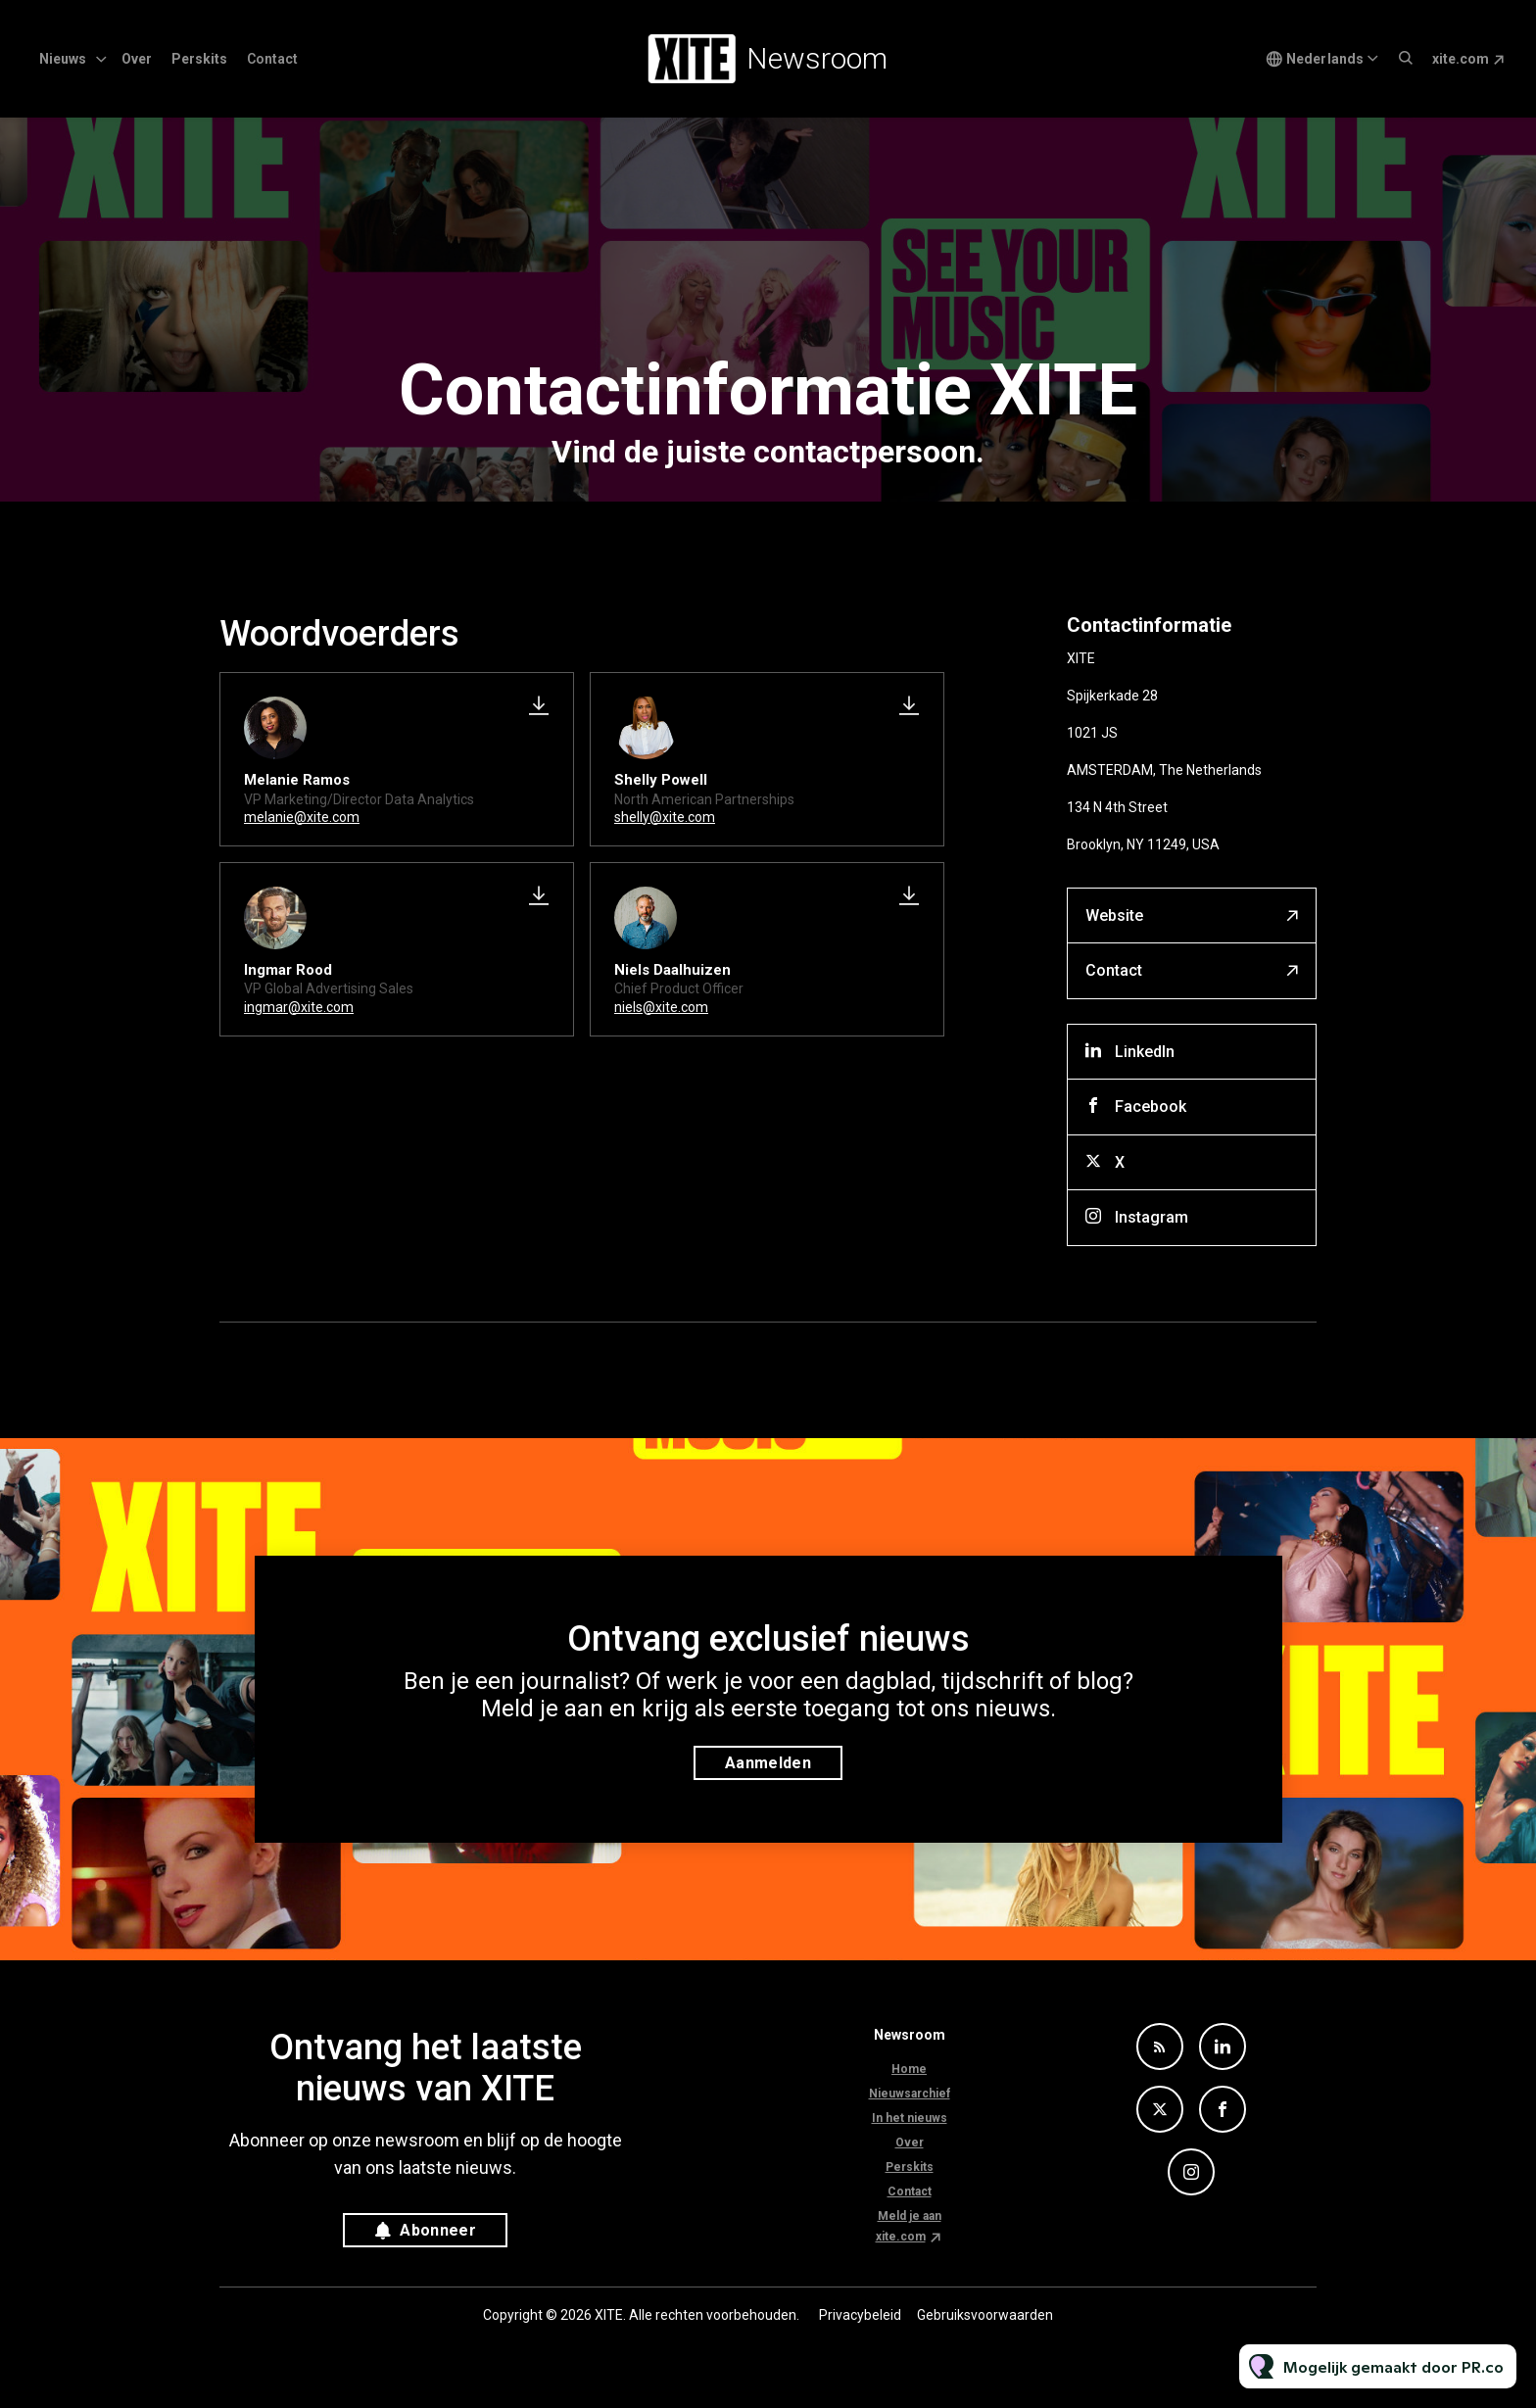  I want to click on niels@xite.com, so click(661, 1007).